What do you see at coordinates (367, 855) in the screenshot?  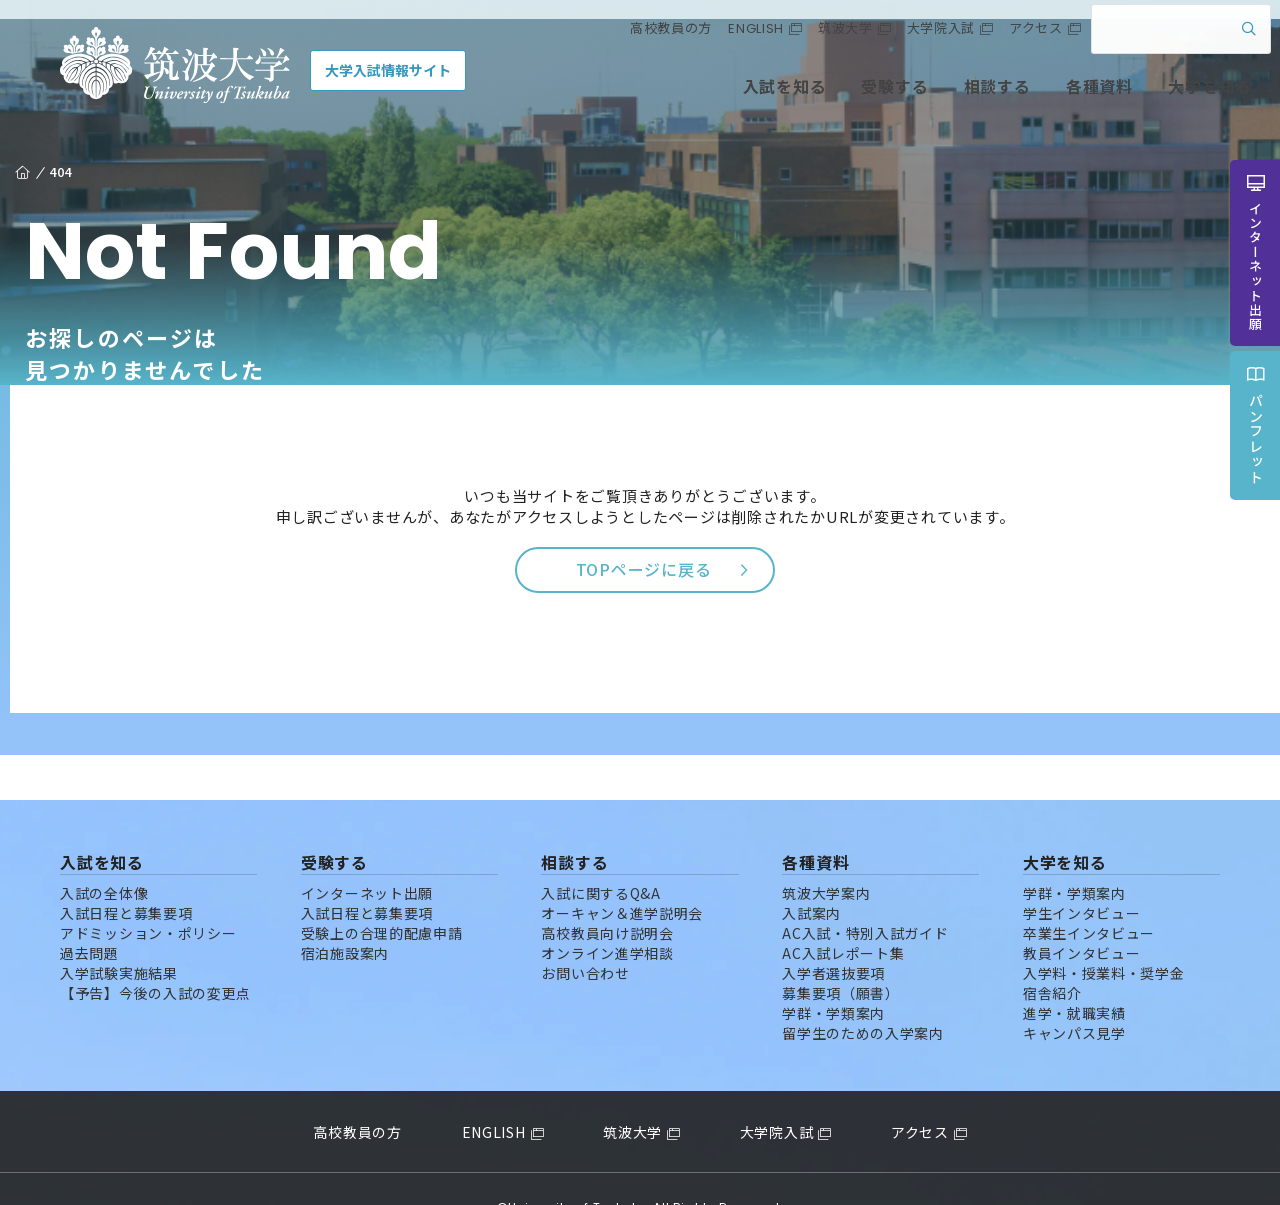 I see `インターネット出願` at bounding box center [367, 855].